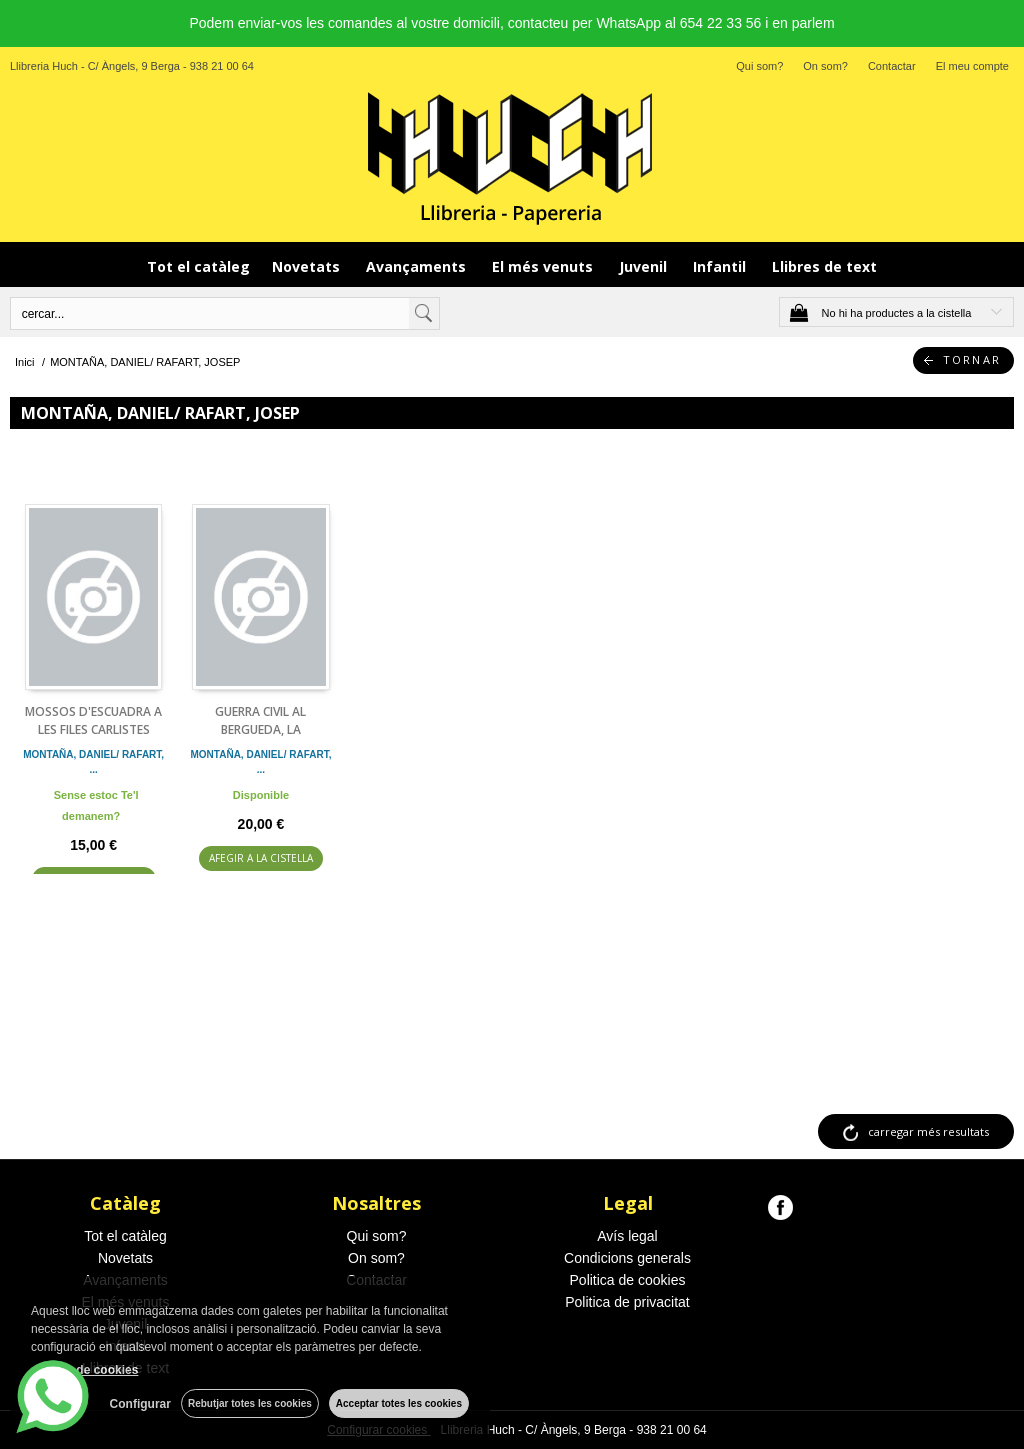 This screenshot has width=1024, height=1449. What do you see at coordinates (824, 266) in the screenshot?
I see `Llibres de text` at bounding box center [824, 266].